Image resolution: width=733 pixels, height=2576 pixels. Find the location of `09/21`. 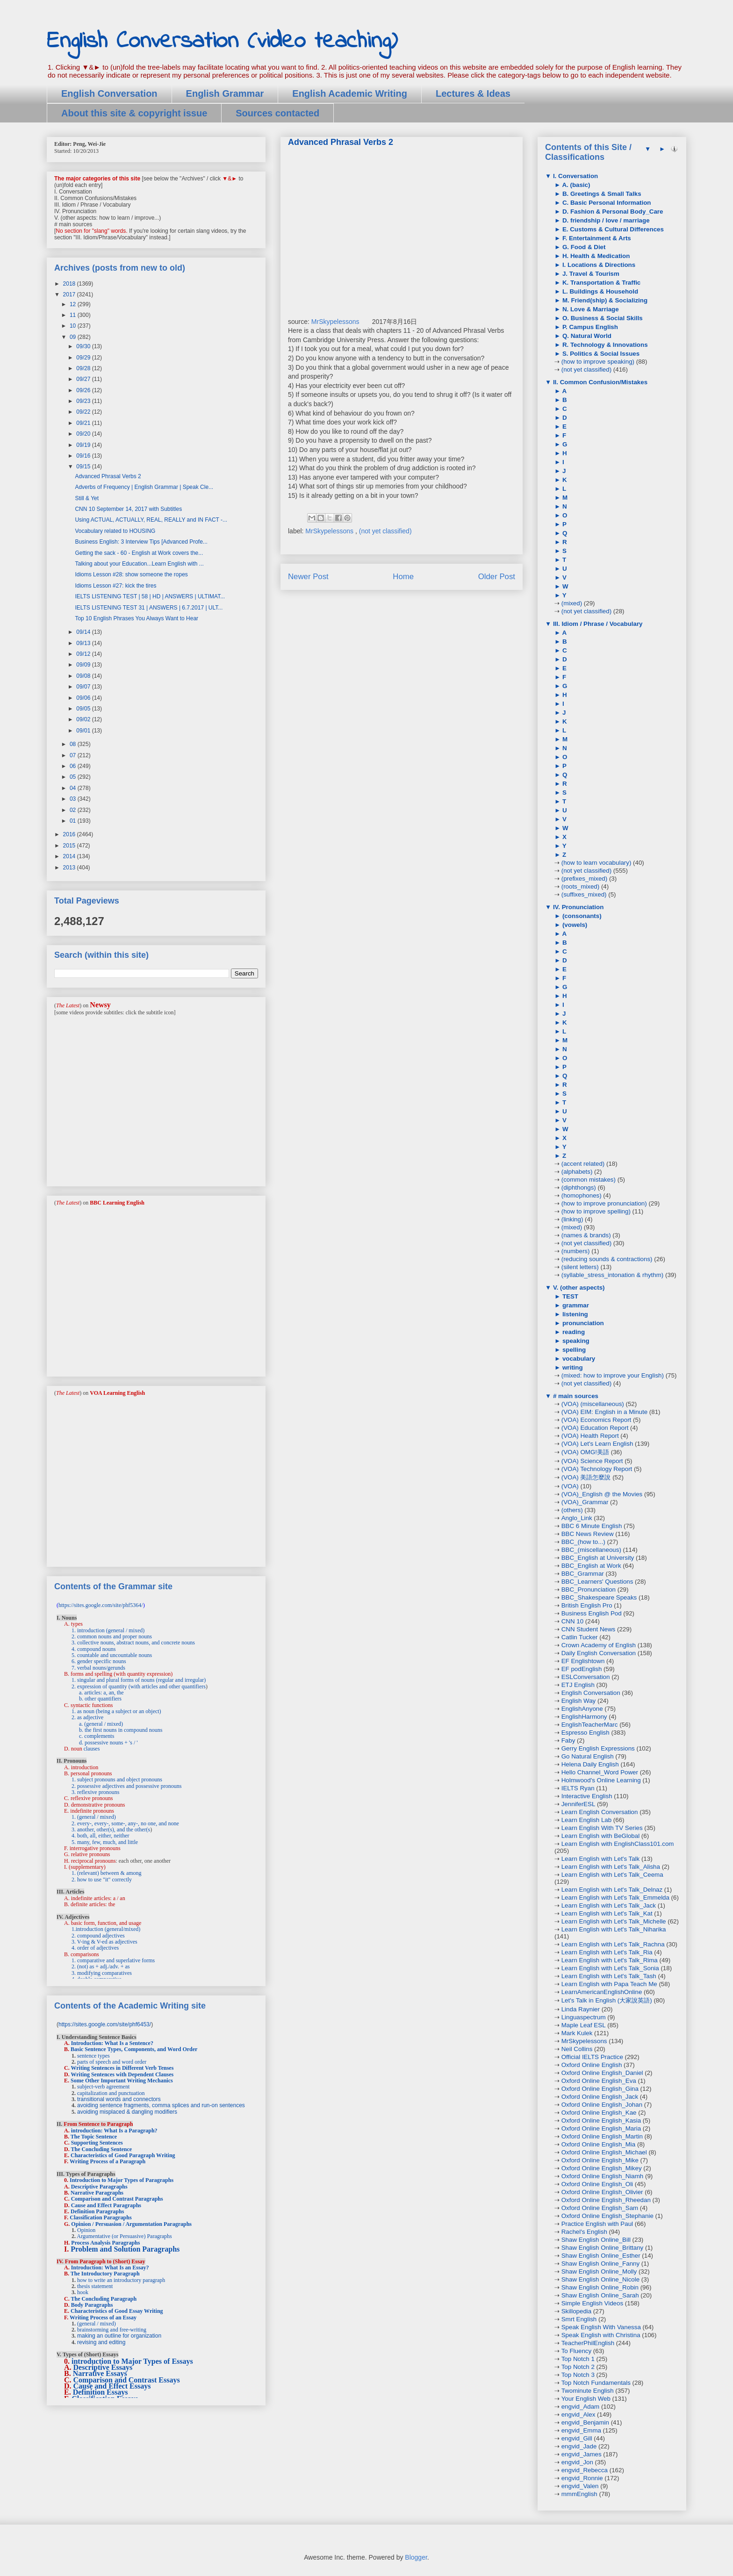

09/21 is located at coordinates (84, 423).